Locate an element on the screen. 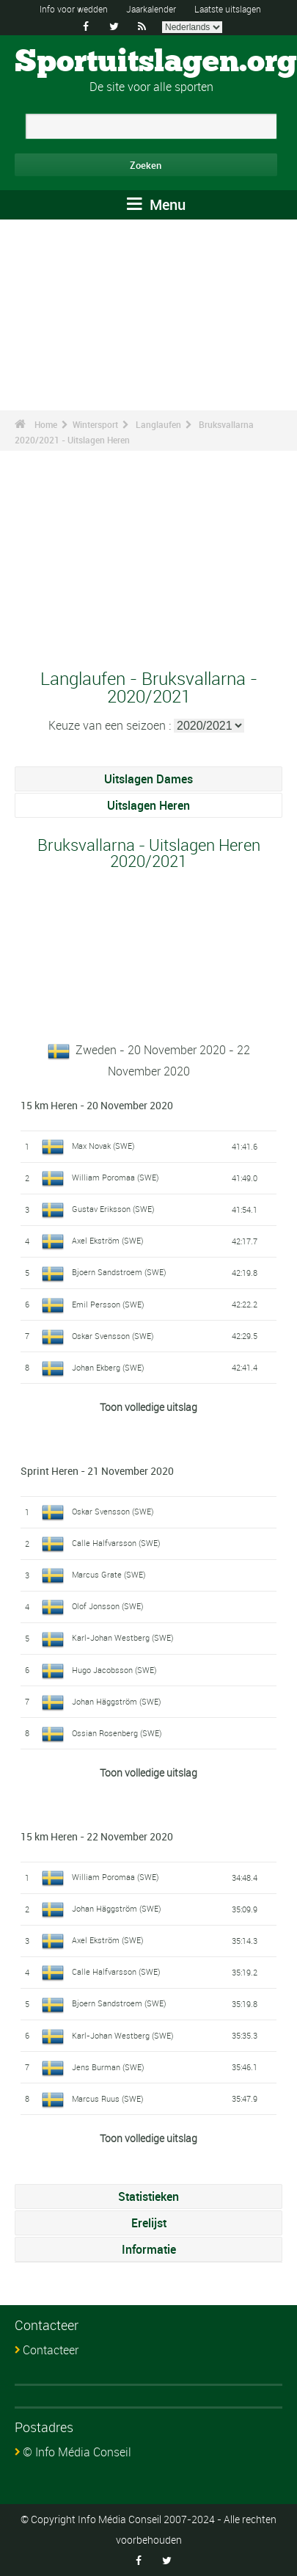 This screenshot has width=297, height=2576. Erelijst is located at coordinates (148, 2223).